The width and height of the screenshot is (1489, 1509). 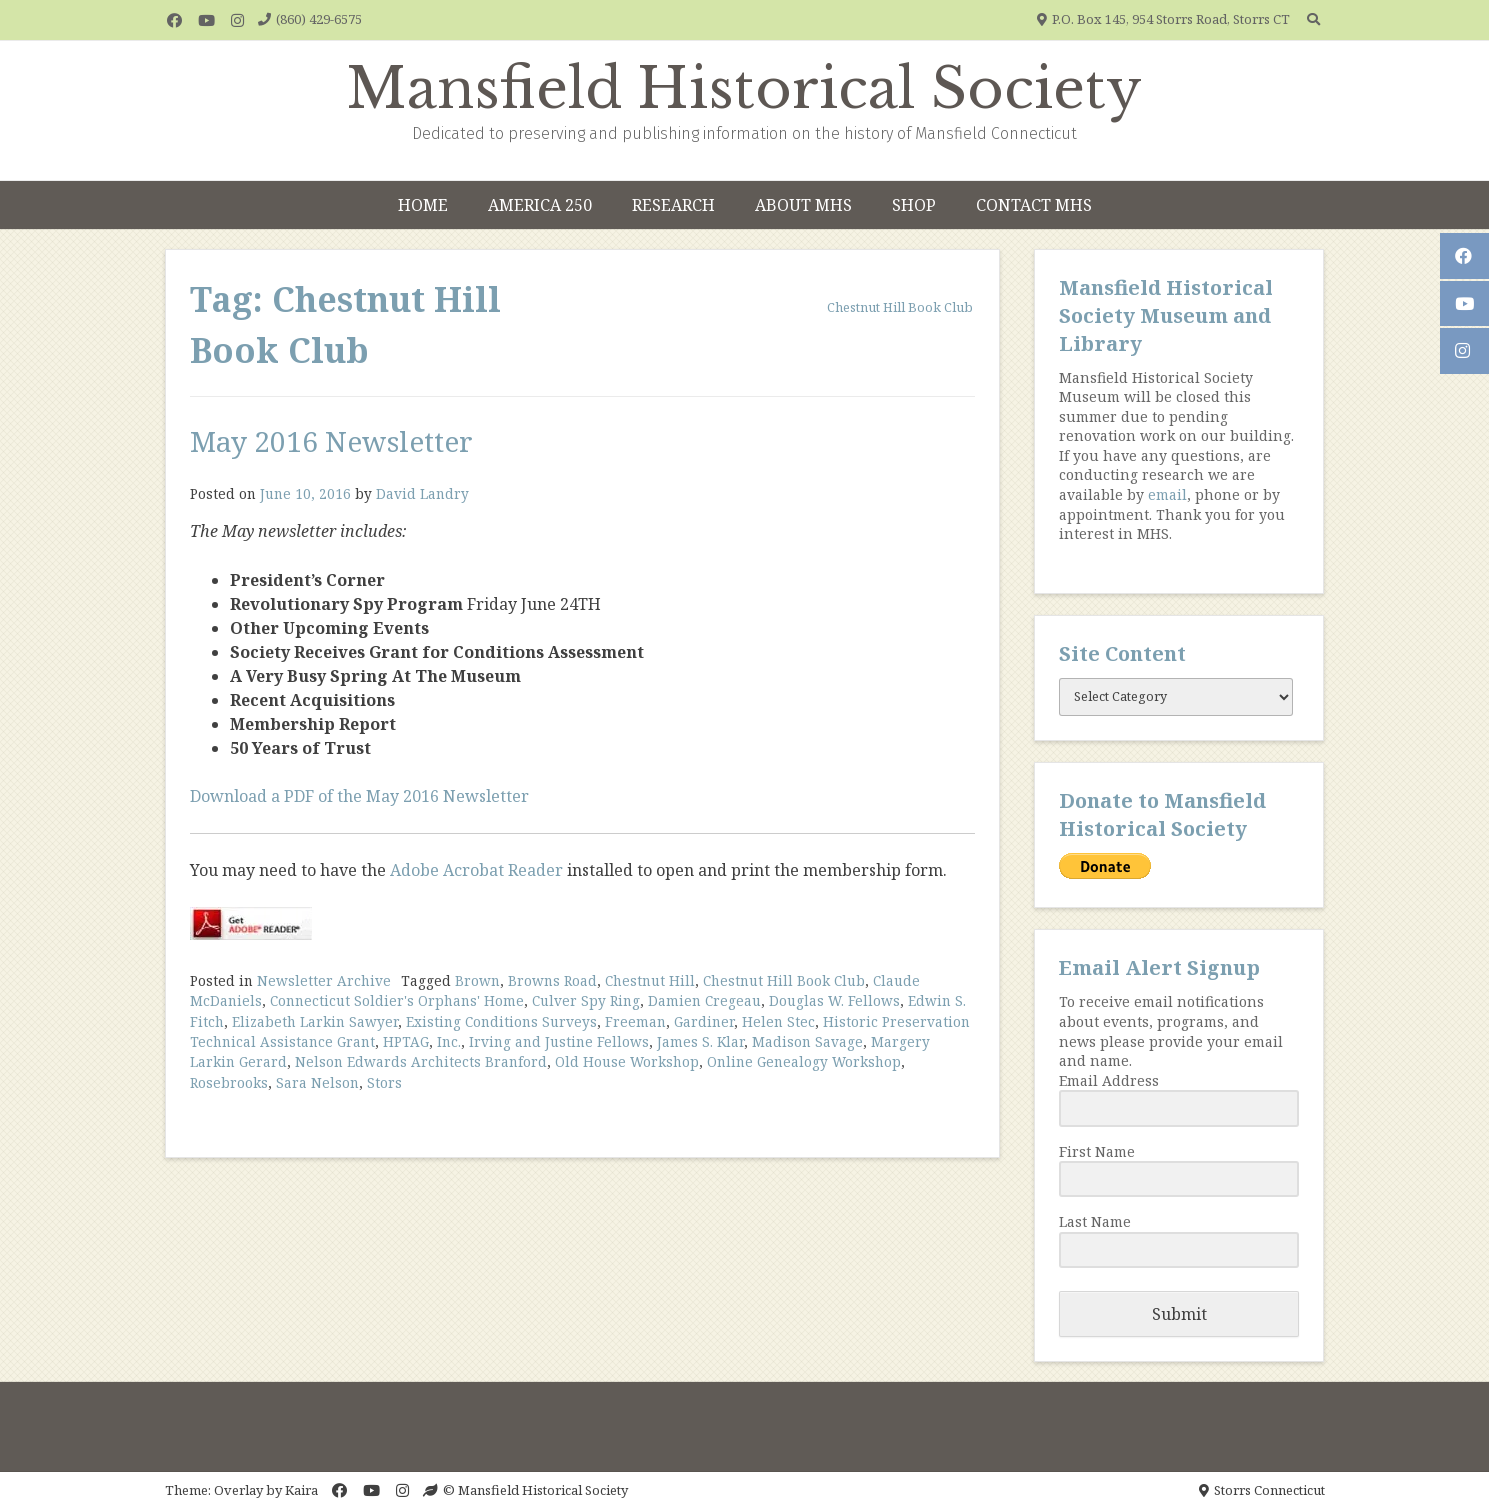 I want to click on Madison Savage, so click(x=807, y=1041).